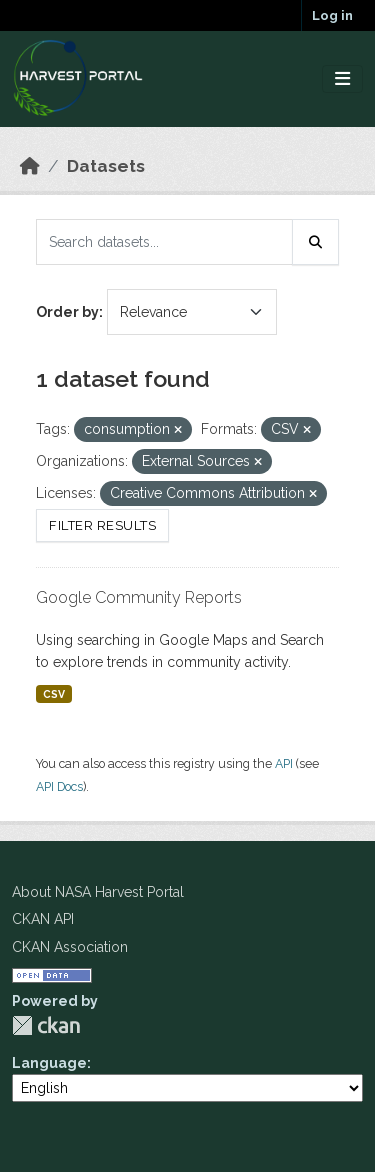  Describe the element at coordinates (316, 242) in the screenshot. I see `[Submit]` at that location.